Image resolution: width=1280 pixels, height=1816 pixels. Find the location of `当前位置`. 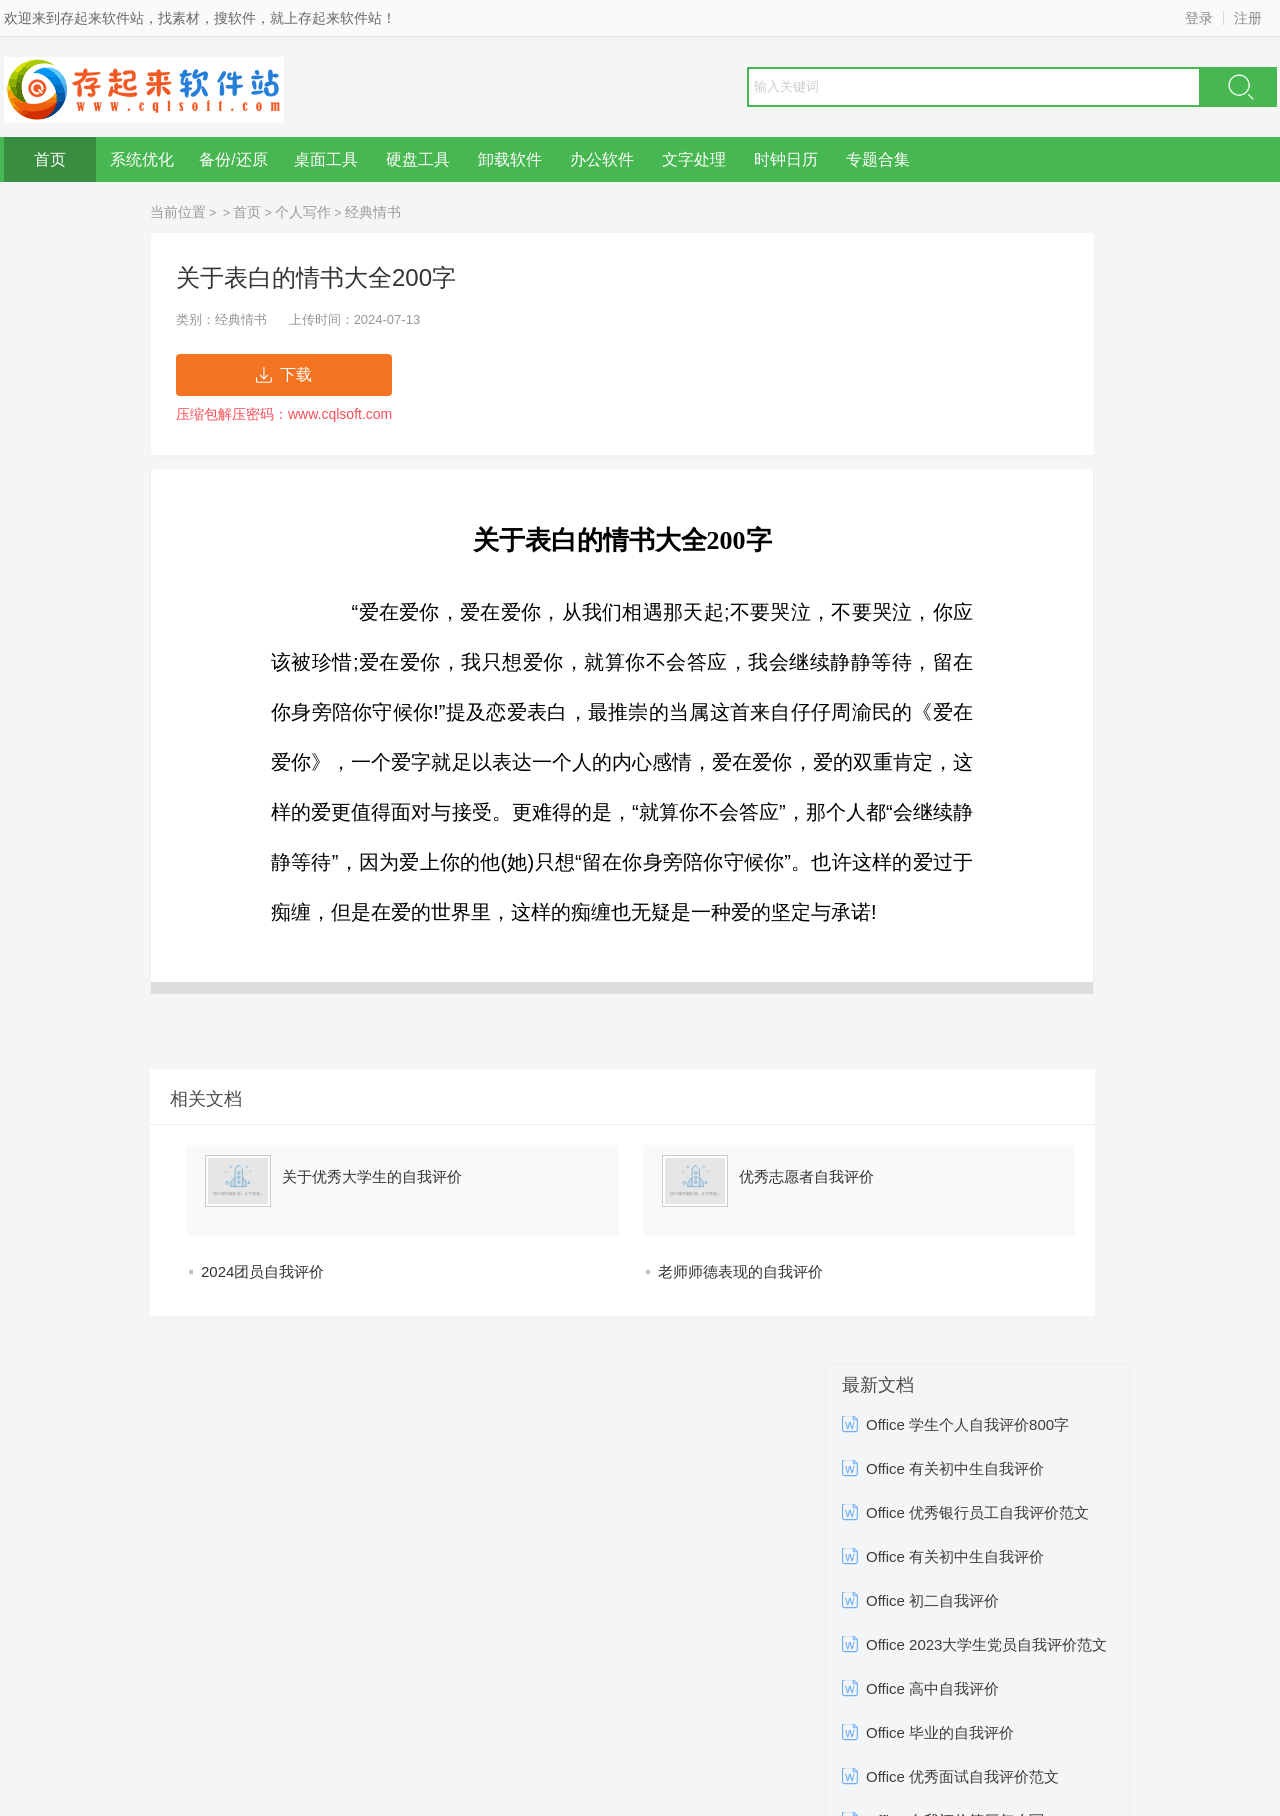

当前位置 is located at coordinates (178, 212).